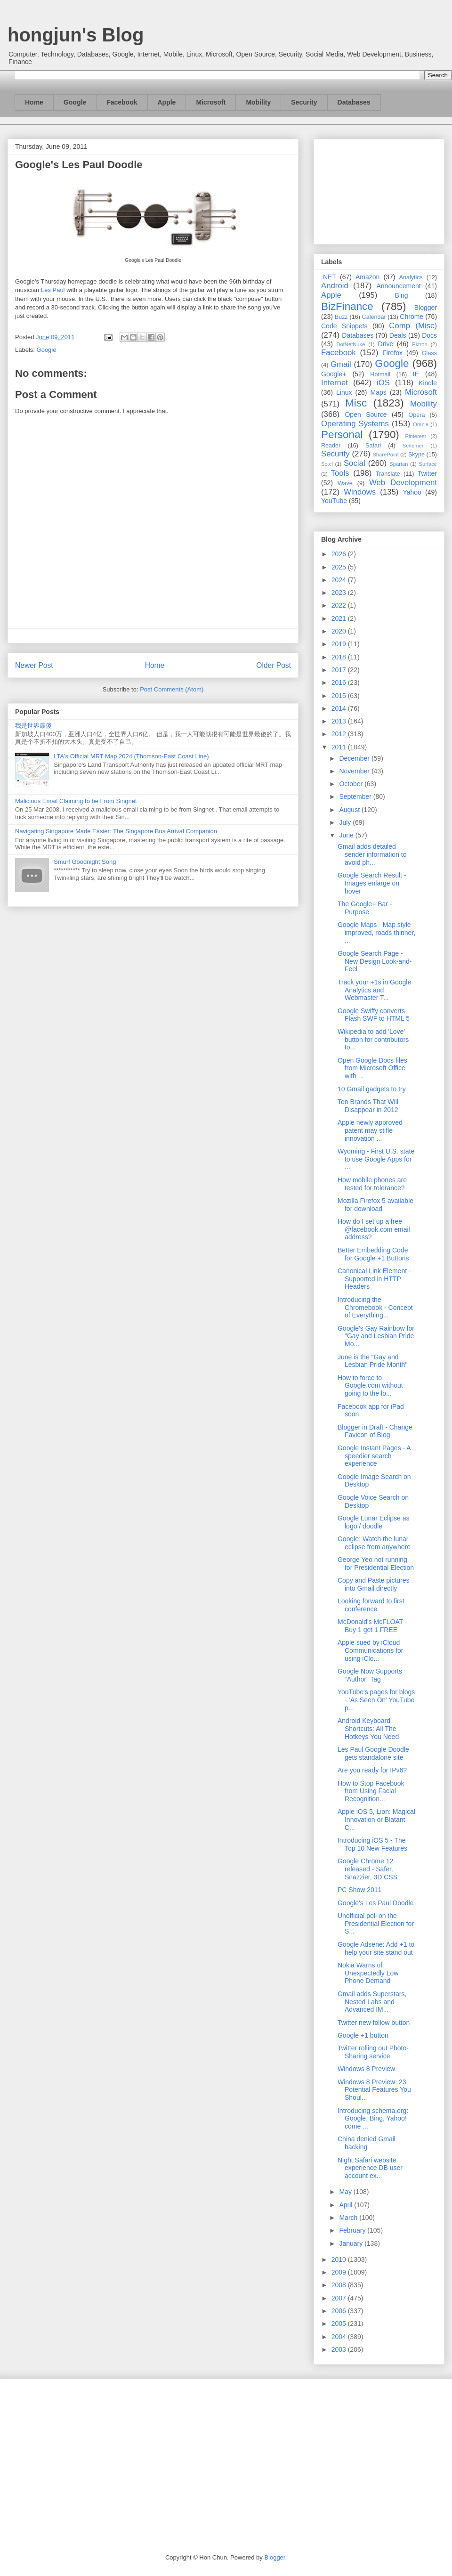 Image resolution: width=452 pixels, height=2576 pixels. Describe the element at coordinates (340, 473) in the screenshot. I see `Tools` at that location.